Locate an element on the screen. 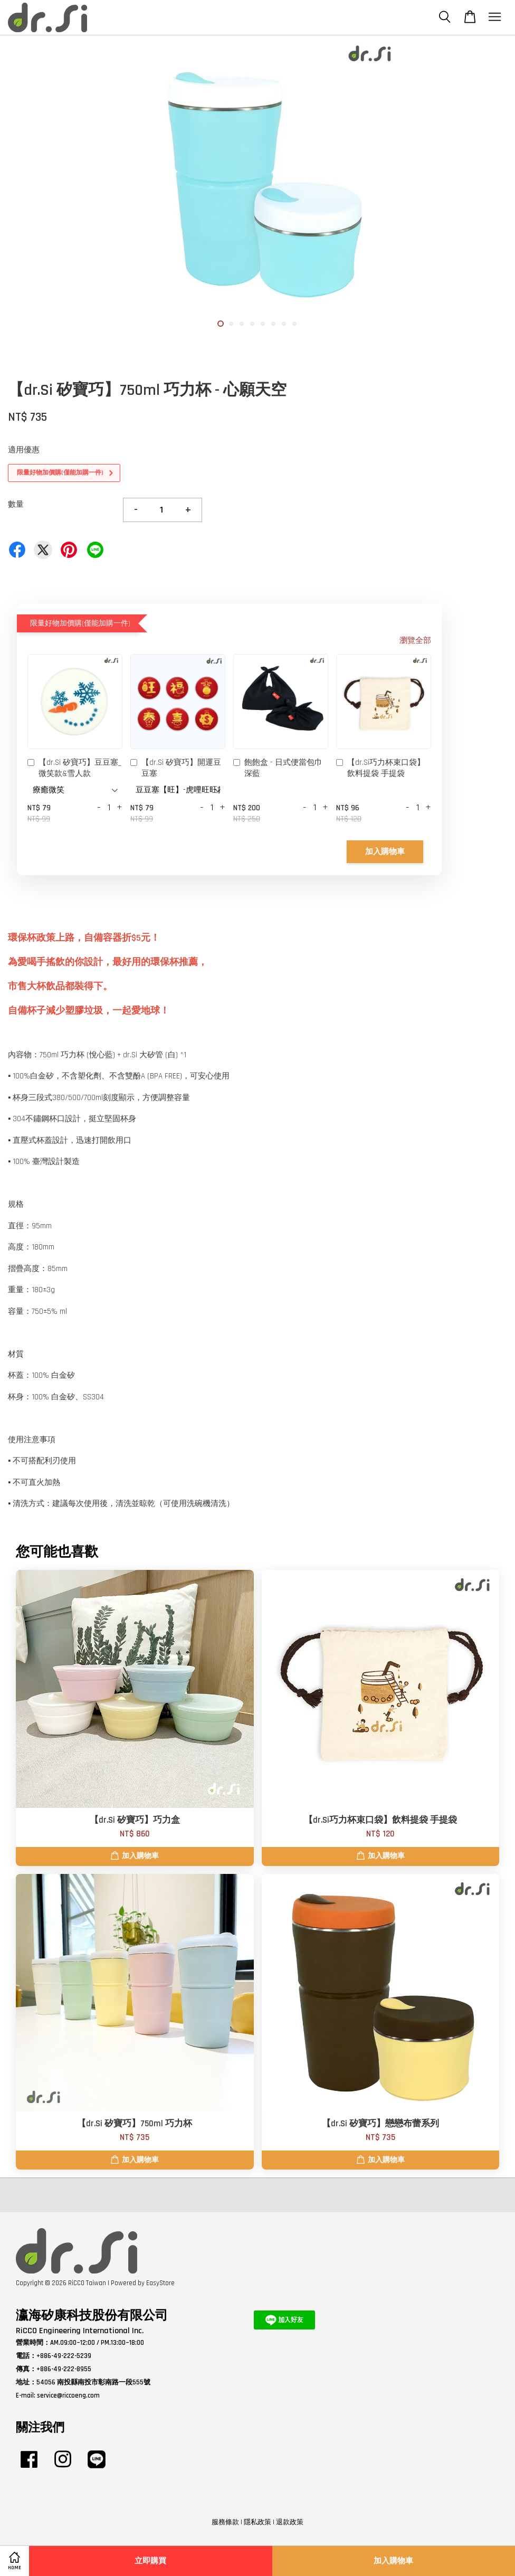 This screenshot has width=515, height=2576. 飽飽盒 - 日式便當包巾 深藍 is located at coordinates (277, 768).